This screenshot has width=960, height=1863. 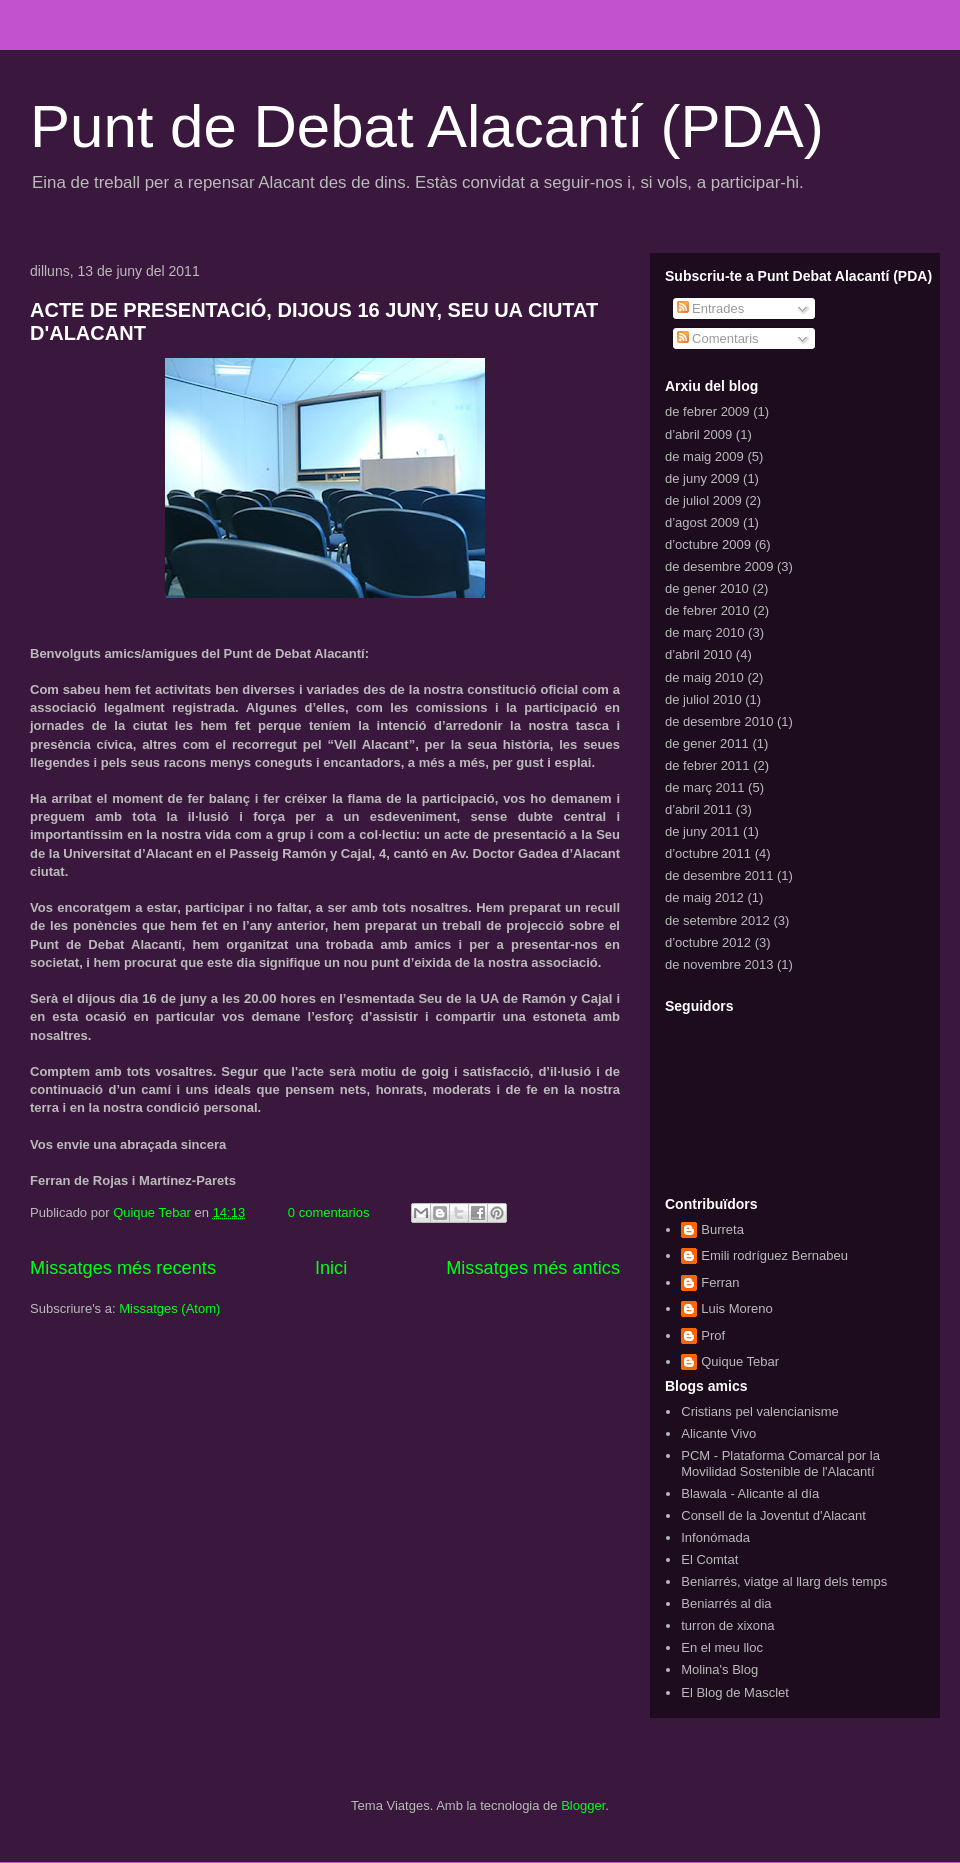 What do you see at coordinates (698, 809) in the screenshot?
I see `d’abril 2011` at bounding box center [698, 809].